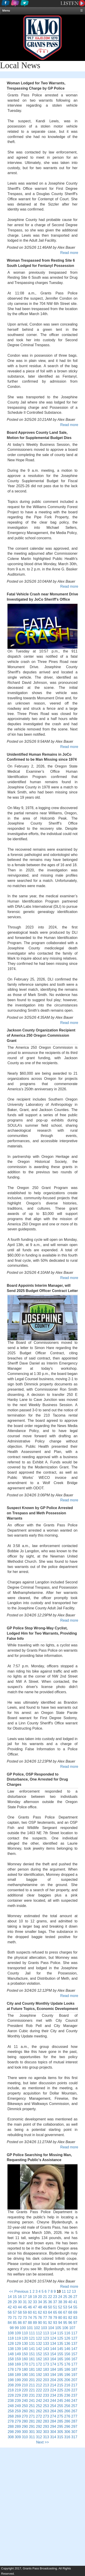 The image size is (85, 2576). What do you see at coordinates (74, 2338) in the screenshot?
I see `127` at bounding box center [74, 2338].